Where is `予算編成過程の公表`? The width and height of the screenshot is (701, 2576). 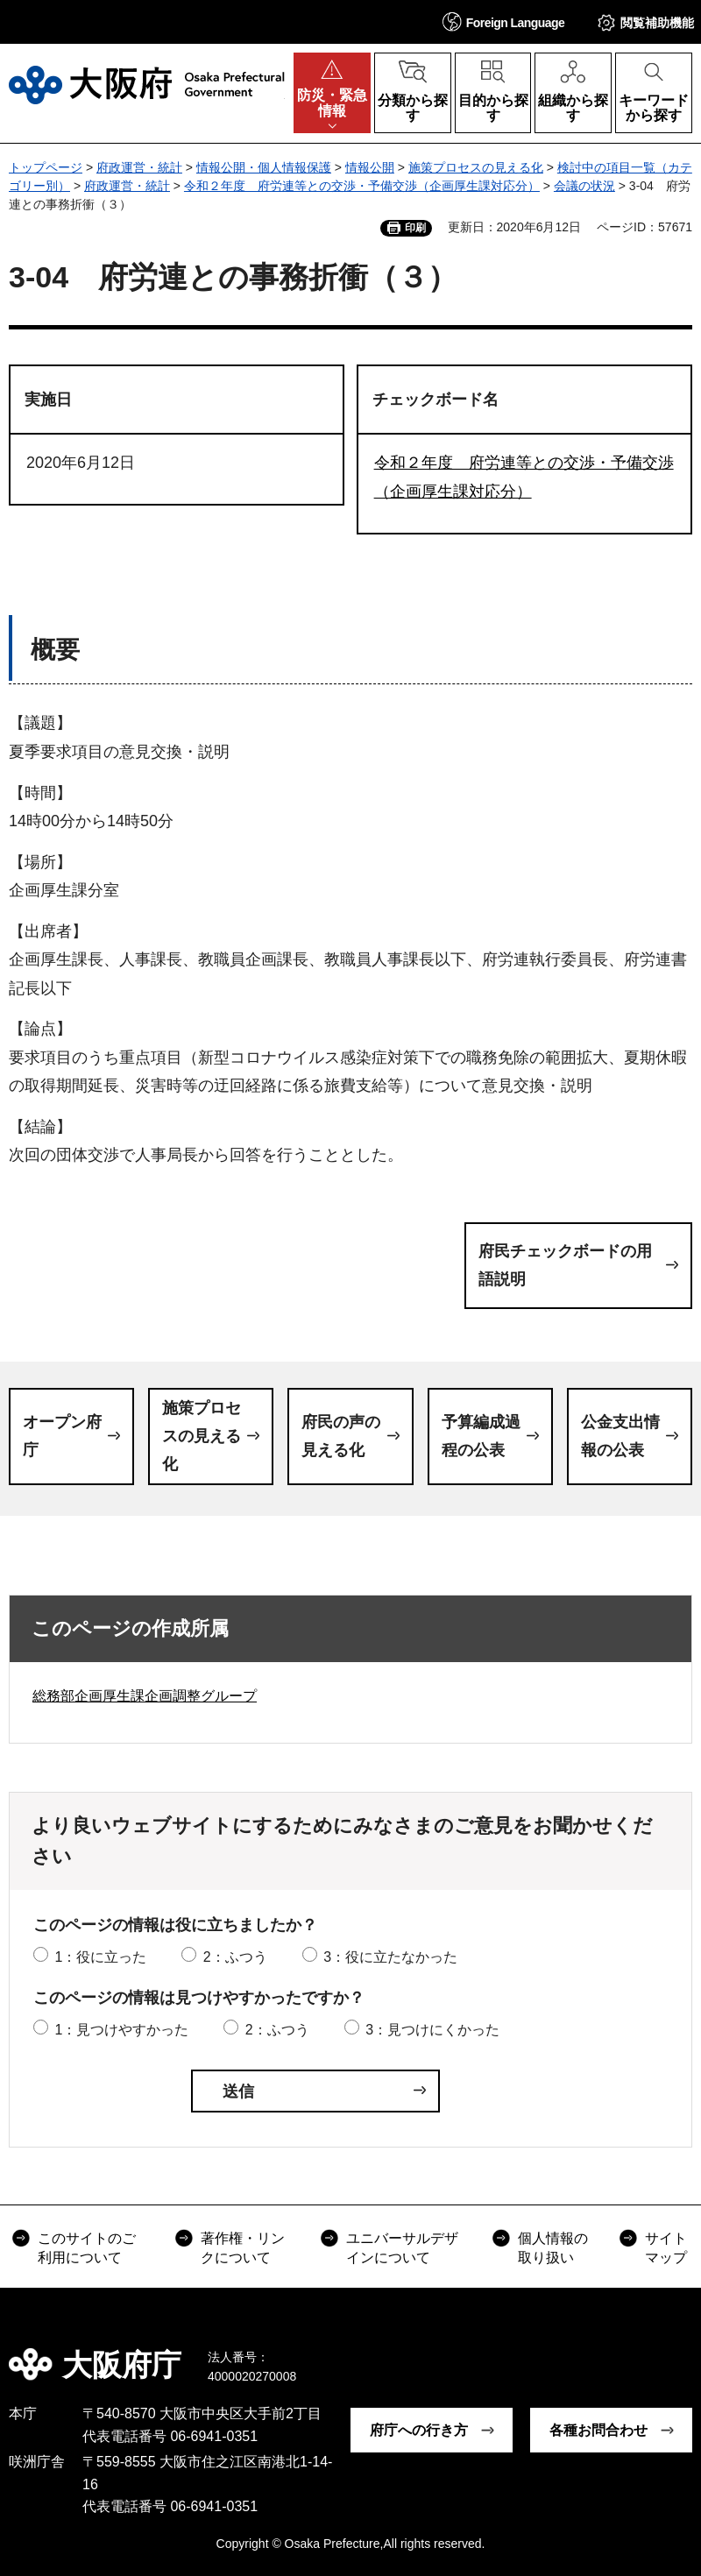 予算編成過程の公表 is located at coordinates (481, 1436).